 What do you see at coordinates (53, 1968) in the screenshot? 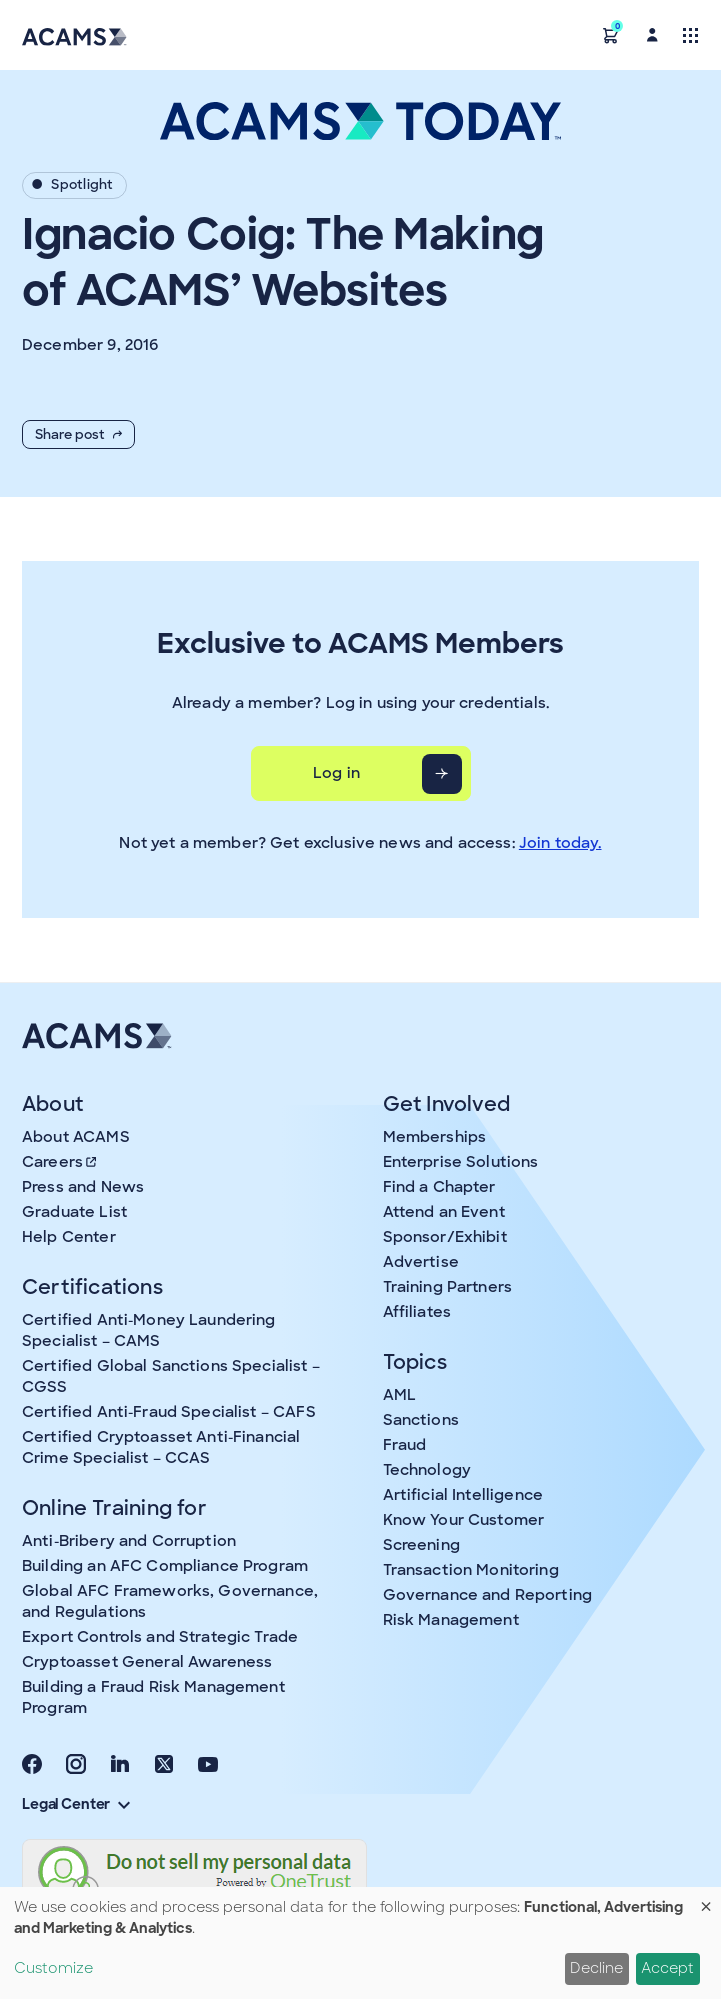
I see `Customize [button]` at bounding box center [53, 1968].